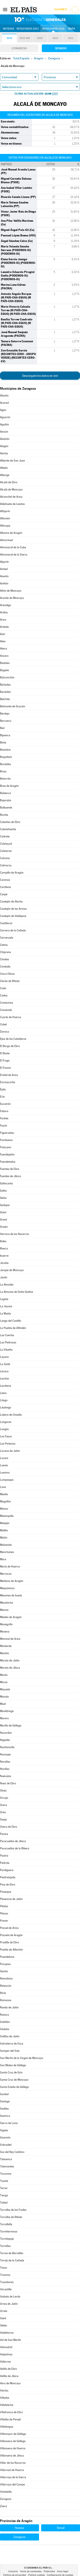  I want to click on Torralbilla, so click(6, 2224).